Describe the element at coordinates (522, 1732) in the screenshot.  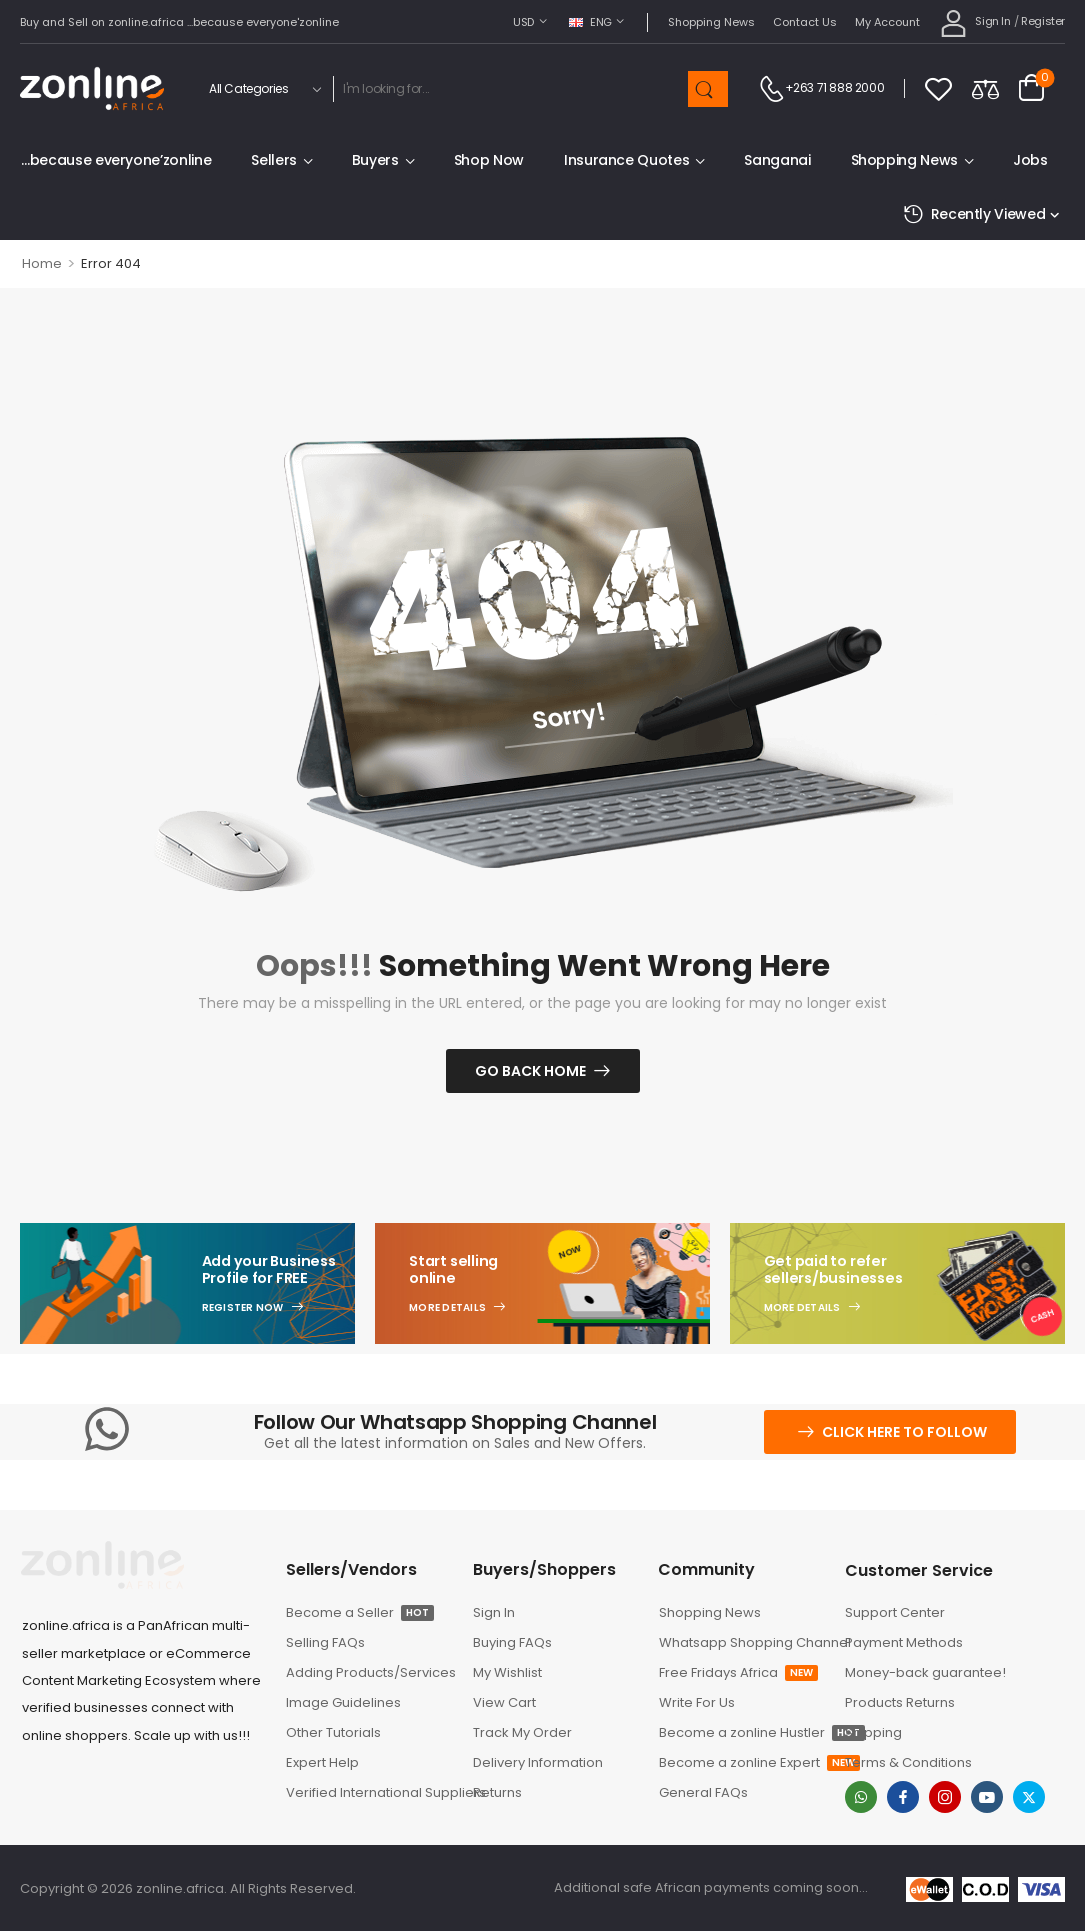
I see `Track My Order` at that location.